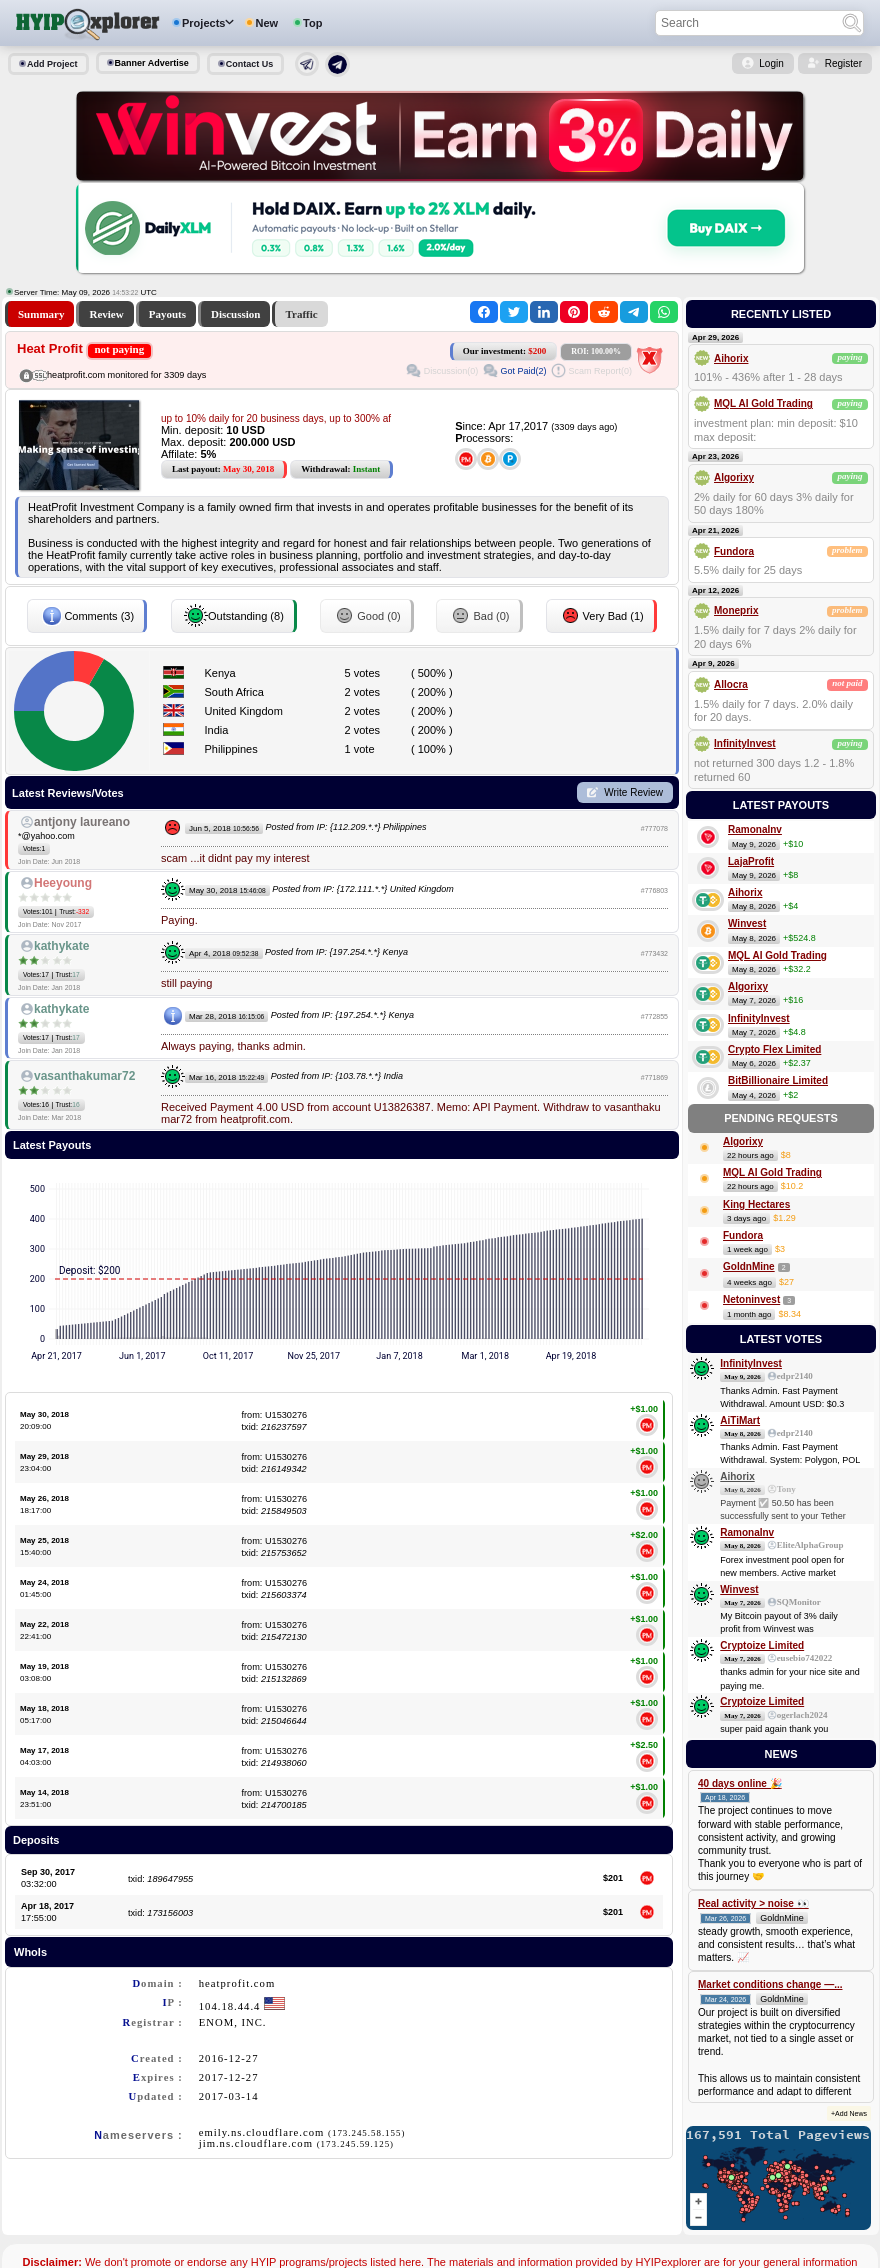 This screenshot has width=880, height=2268. I want to click on #771869, so click(654, 1077).